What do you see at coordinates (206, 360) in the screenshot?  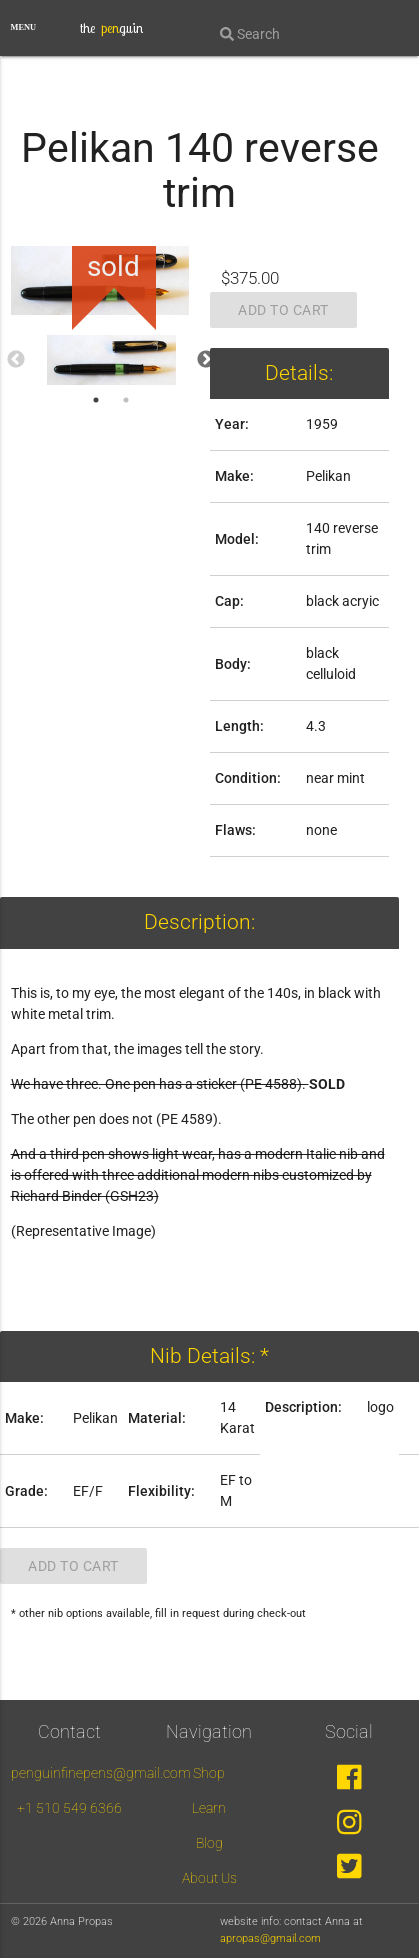 I see `Next` at bounding box center [206, 360].